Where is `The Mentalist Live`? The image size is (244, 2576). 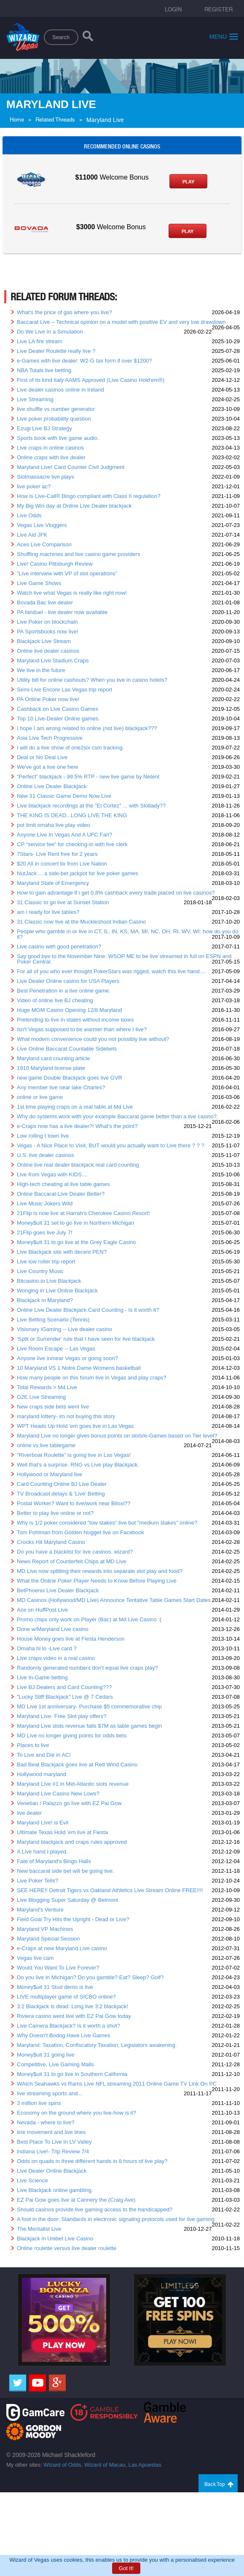 The Mentalist Live is located at coordinates (39, 2229).